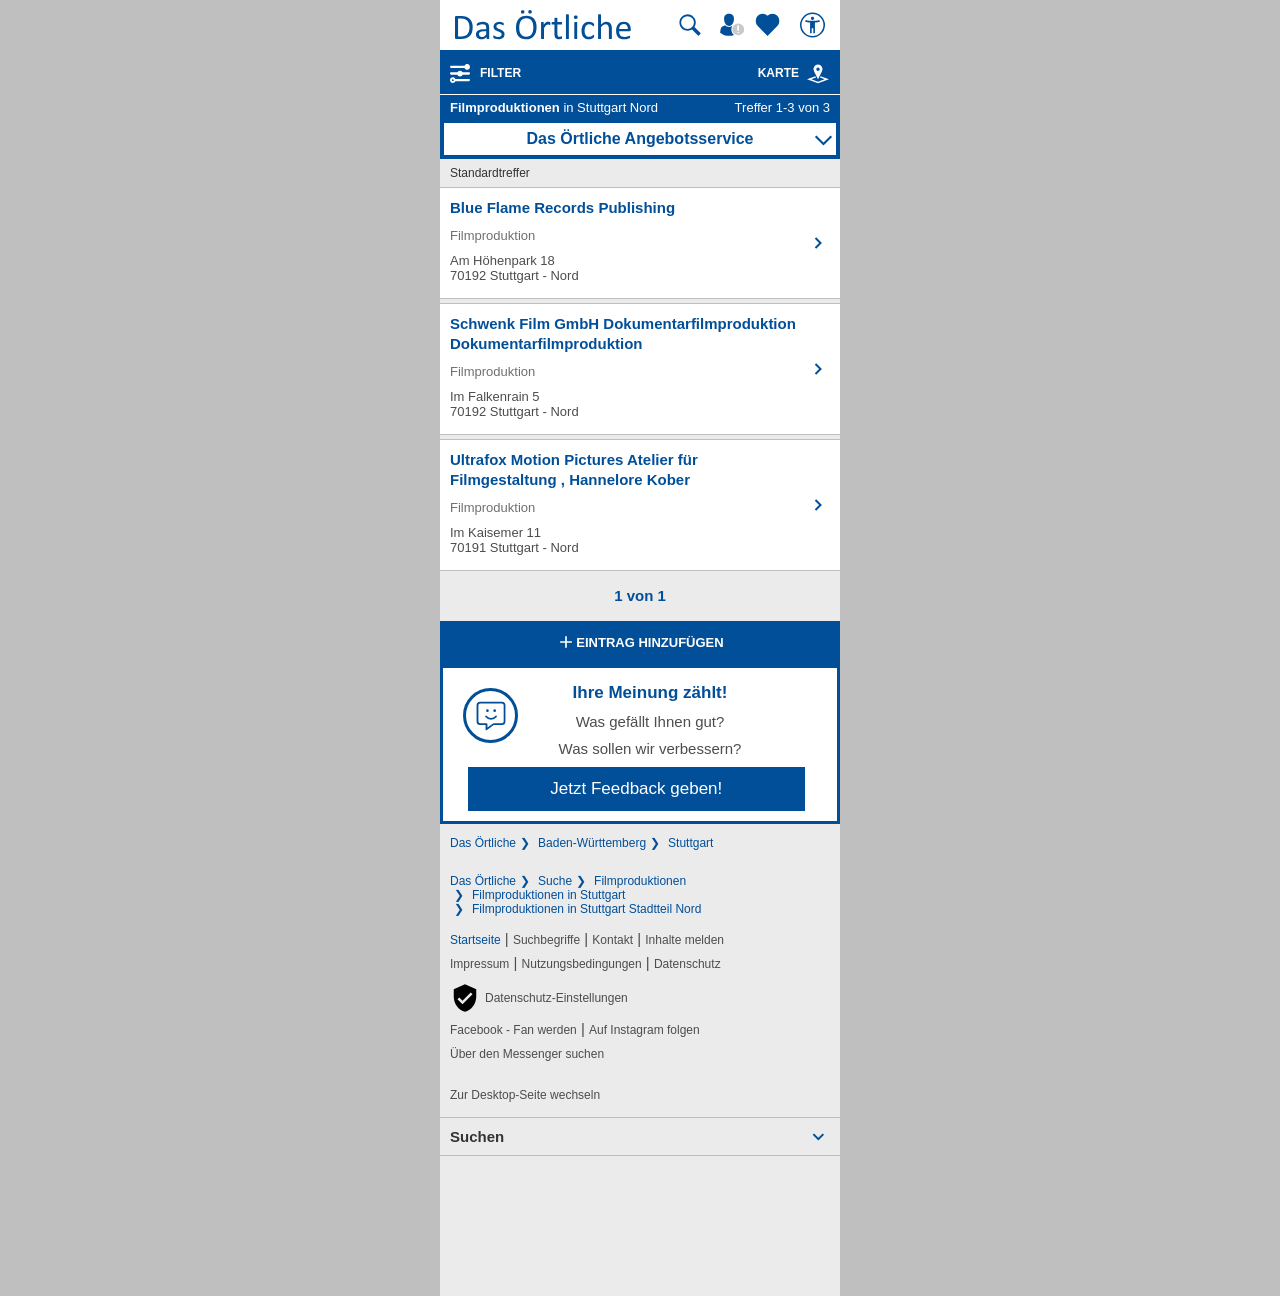 The width and height of the screenshot is (1280, 1296). Describe the element at coordinates (690, 25) in the screenshot. I see `[Suche starten]` at that location.